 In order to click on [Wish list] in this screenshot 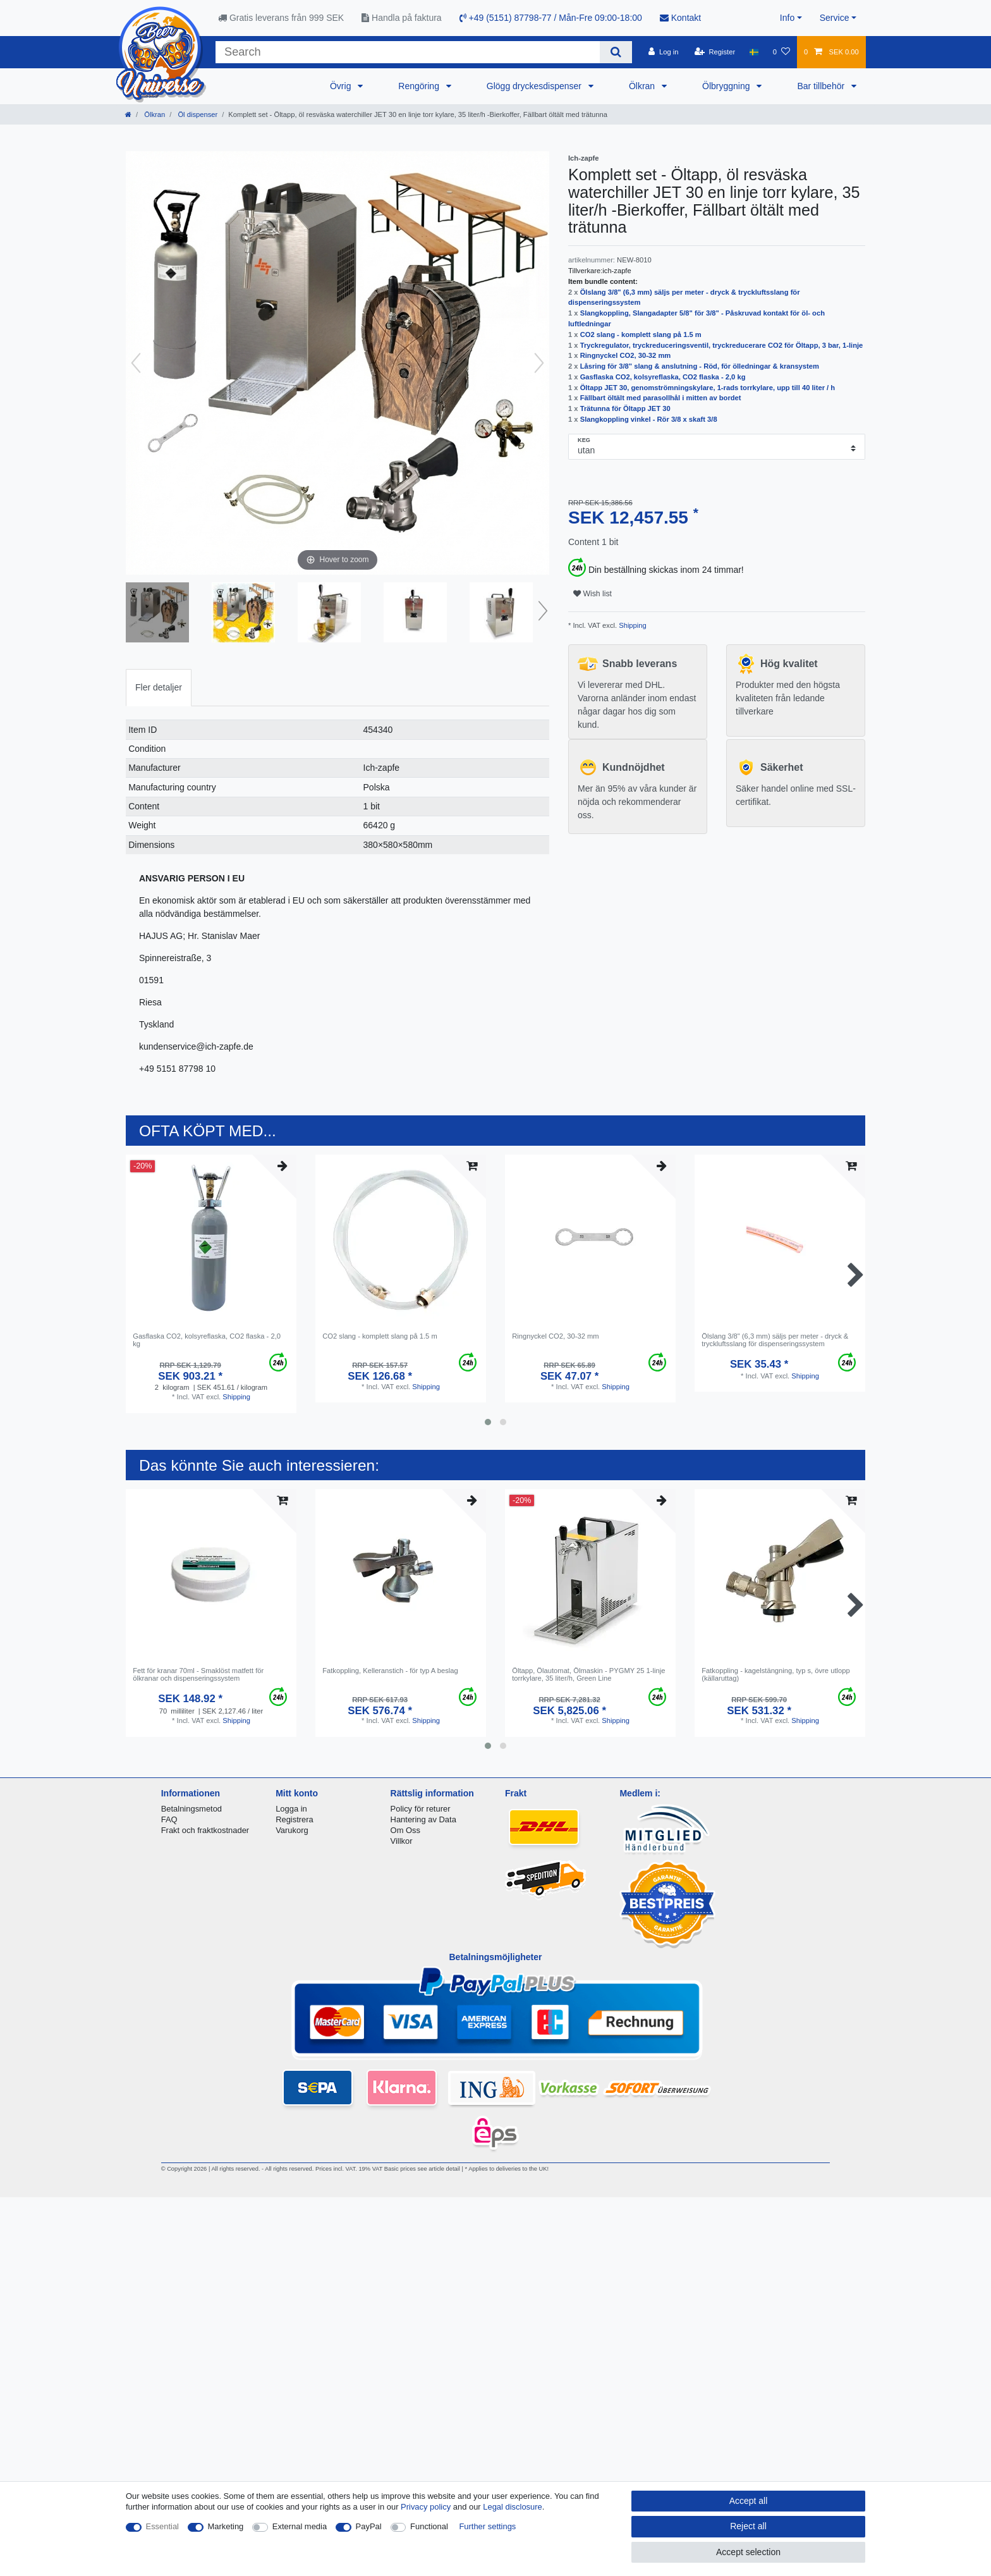, I will do `click(781, 52)`.